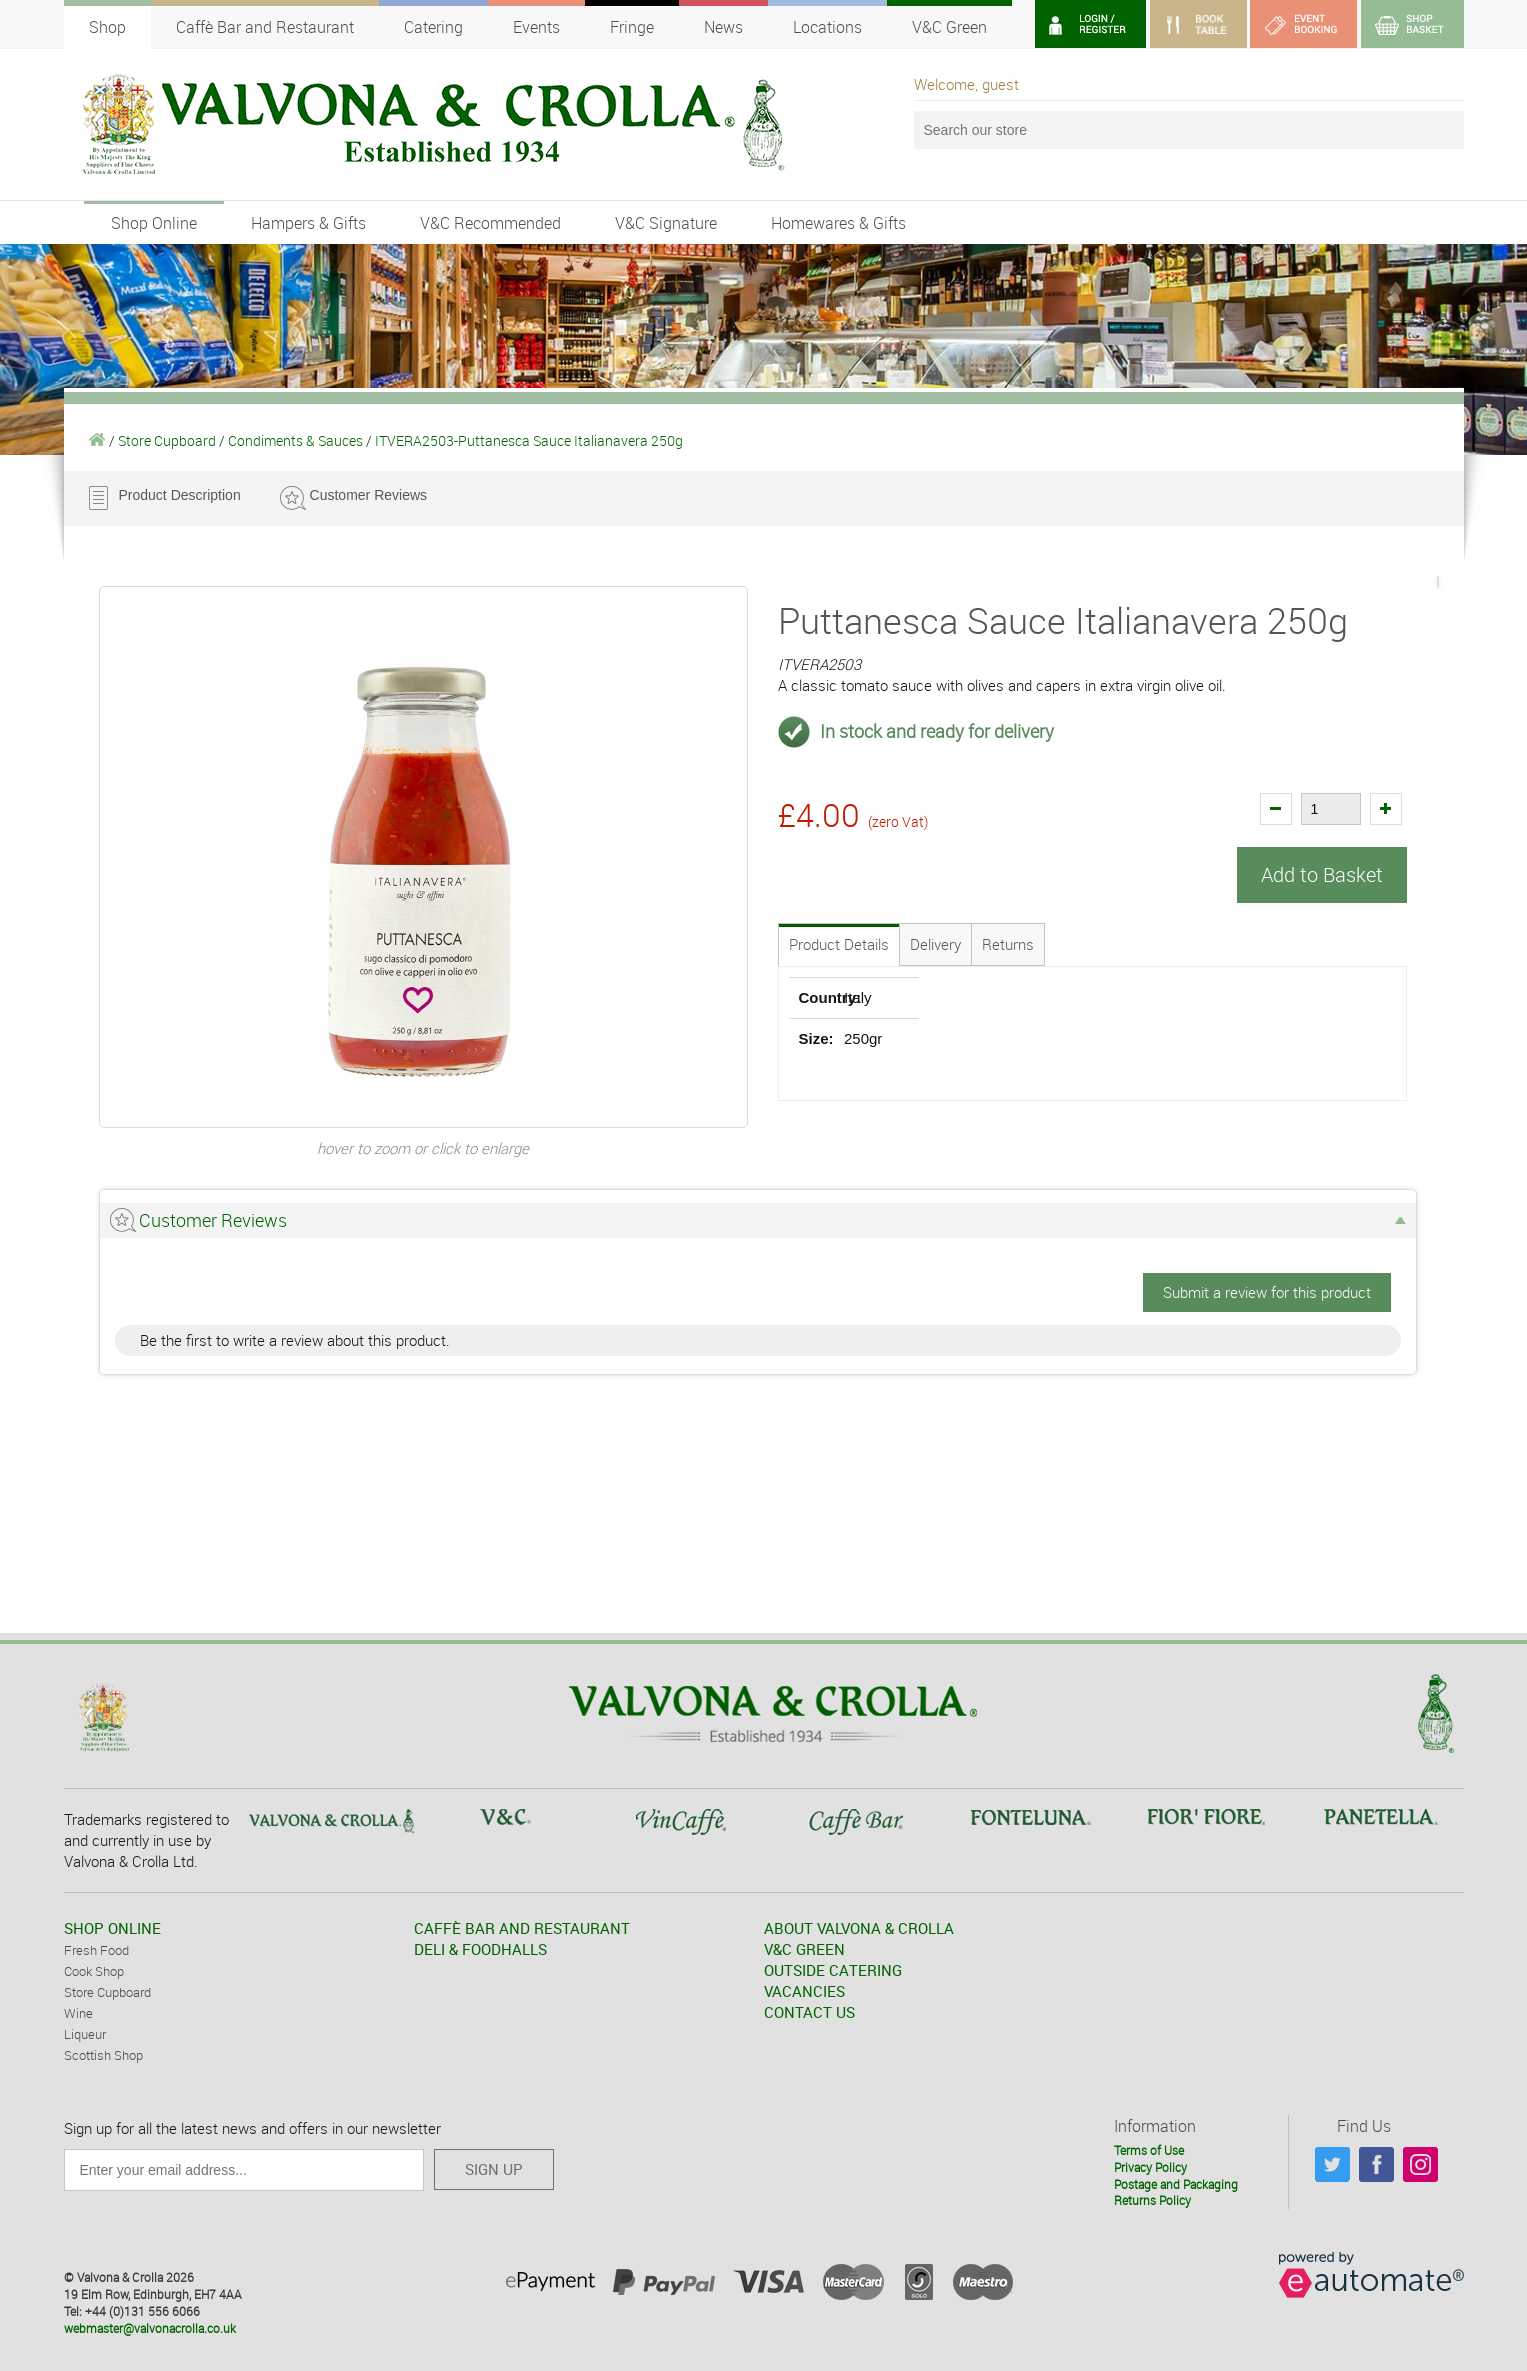 The height and width of the screenshot is (2371, 1527). Describe the element at coordinates (180, 495) in the screenshot. I see `Product Description` at that location.